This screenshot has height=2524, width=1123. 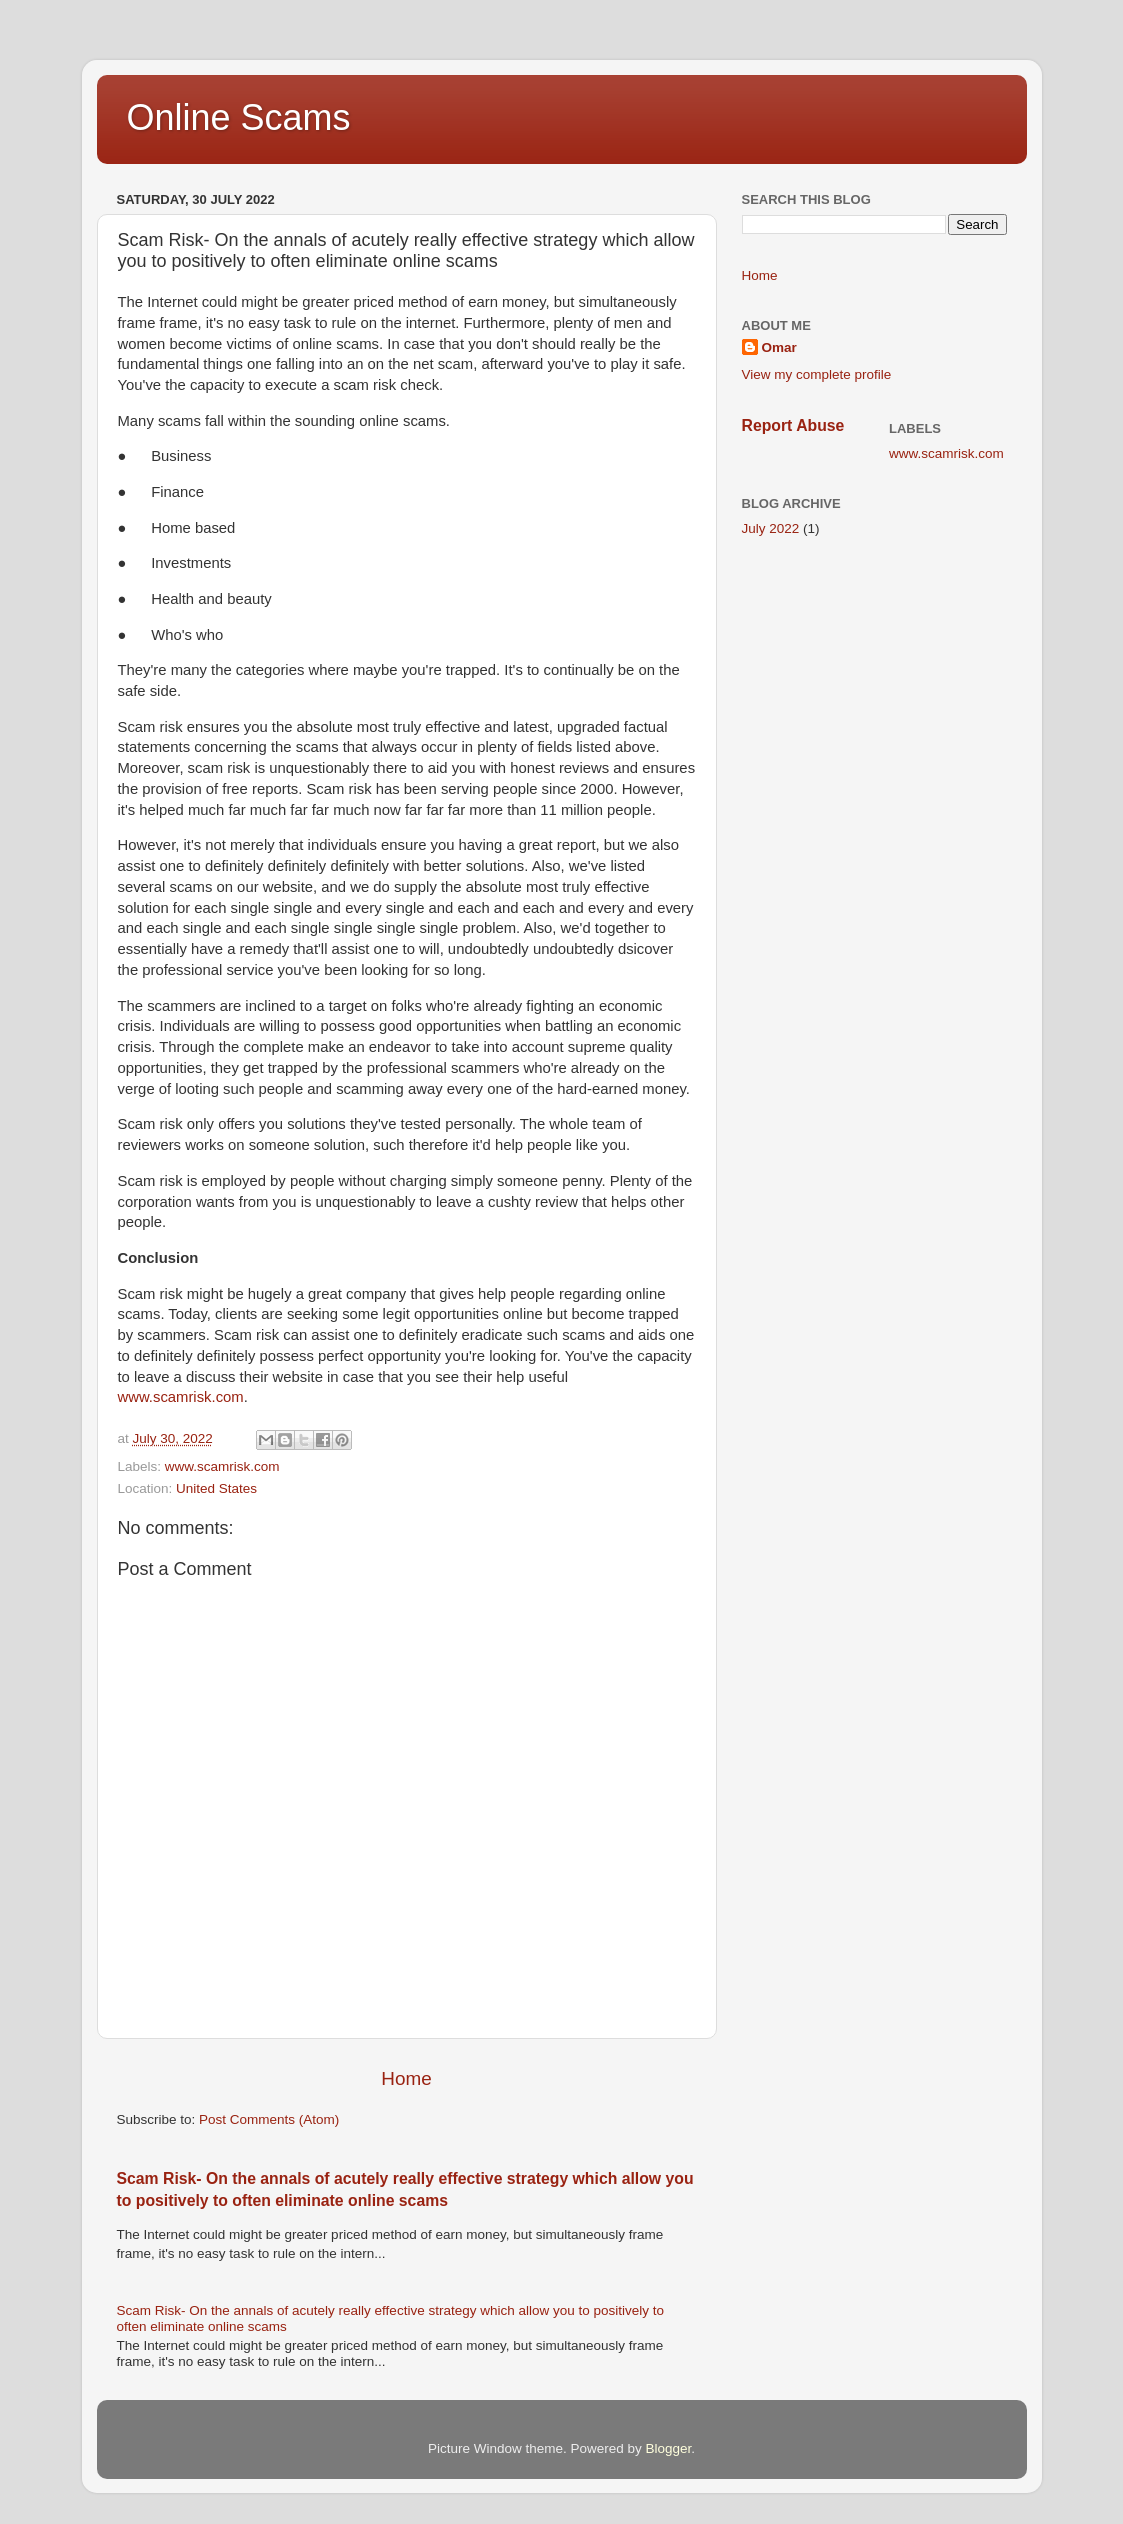 I want to click on United States, so click(x=216, y=1488).